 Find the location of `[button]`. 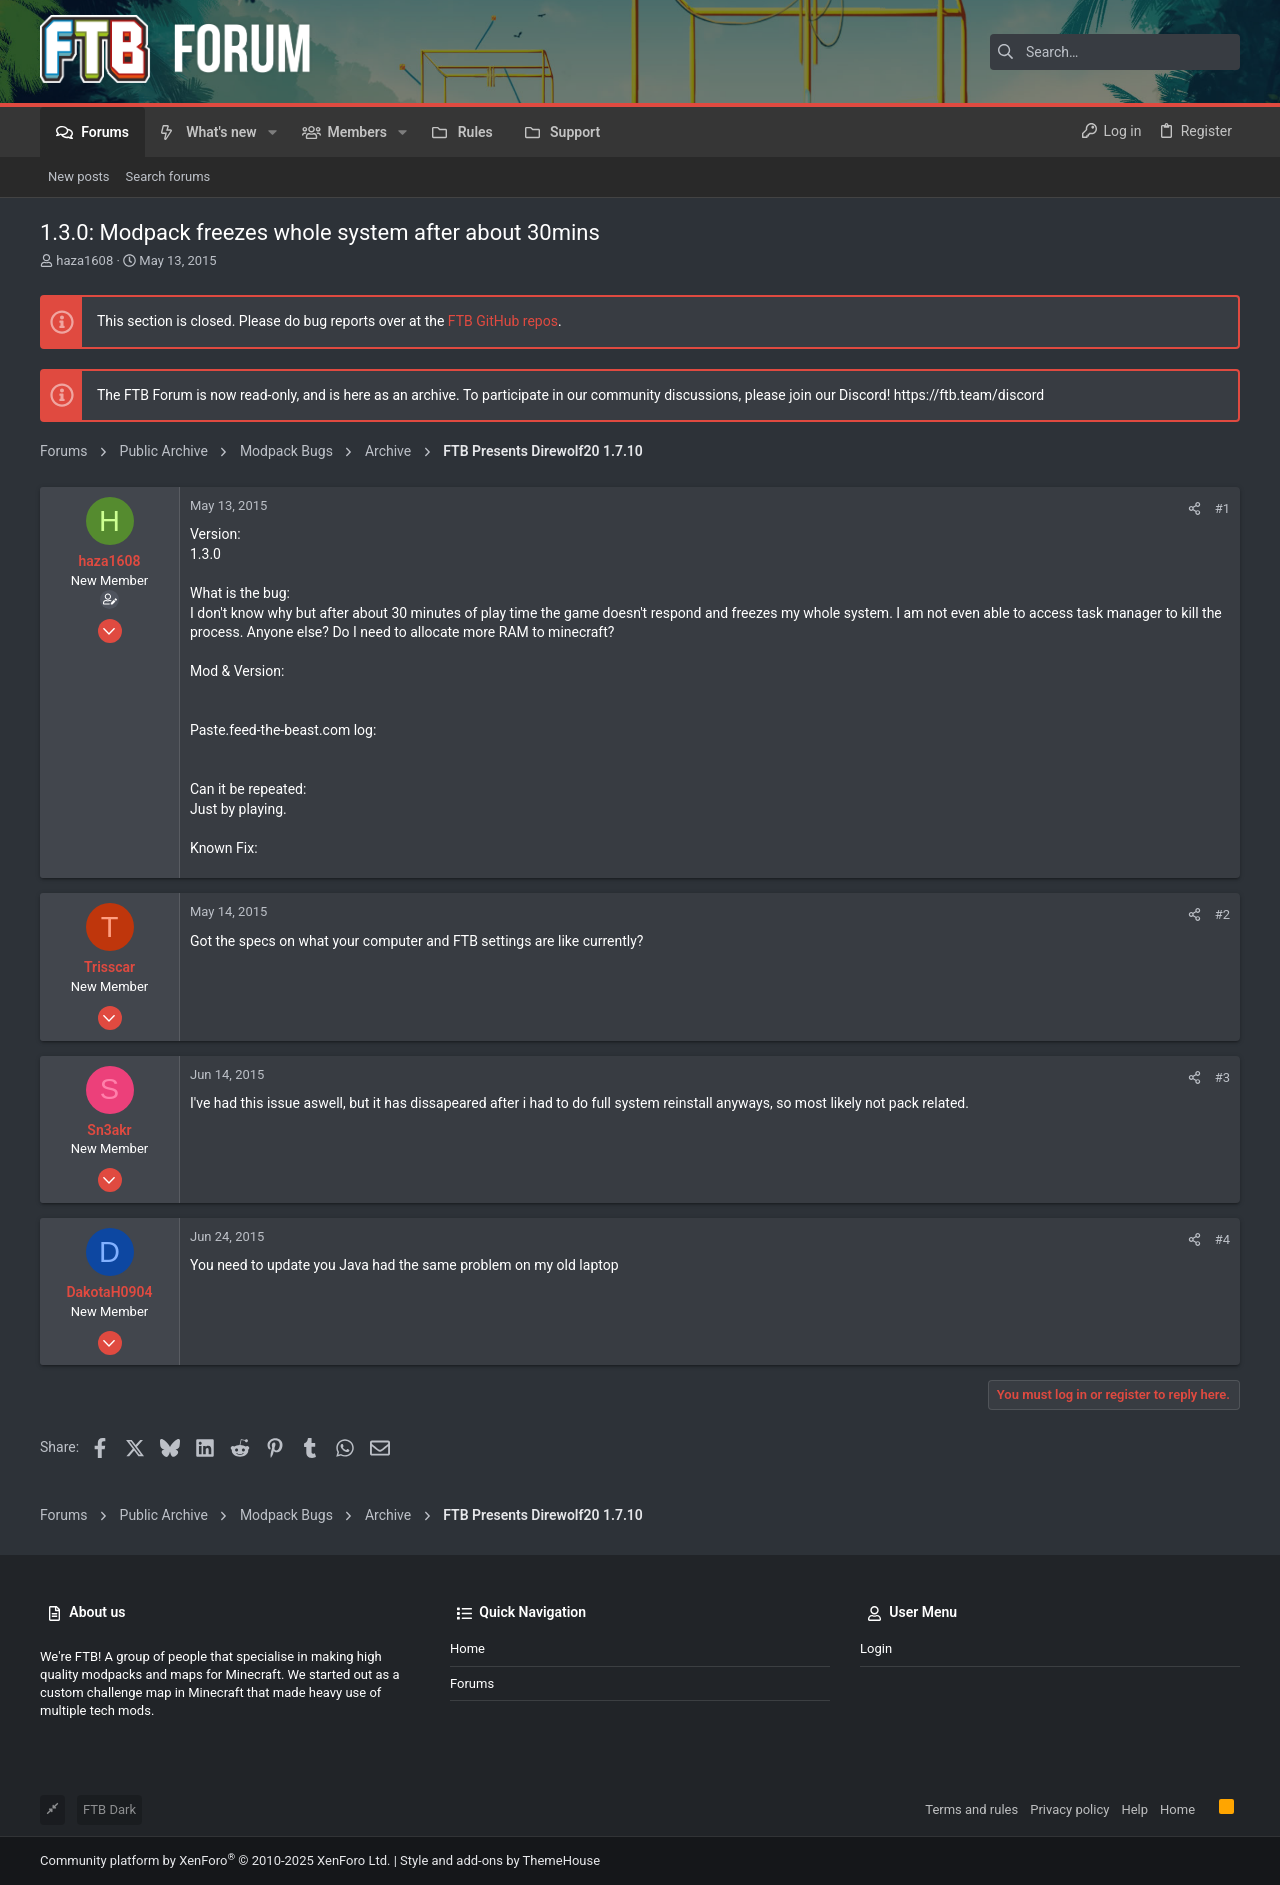

[button] is located at coordinates (272, 132).